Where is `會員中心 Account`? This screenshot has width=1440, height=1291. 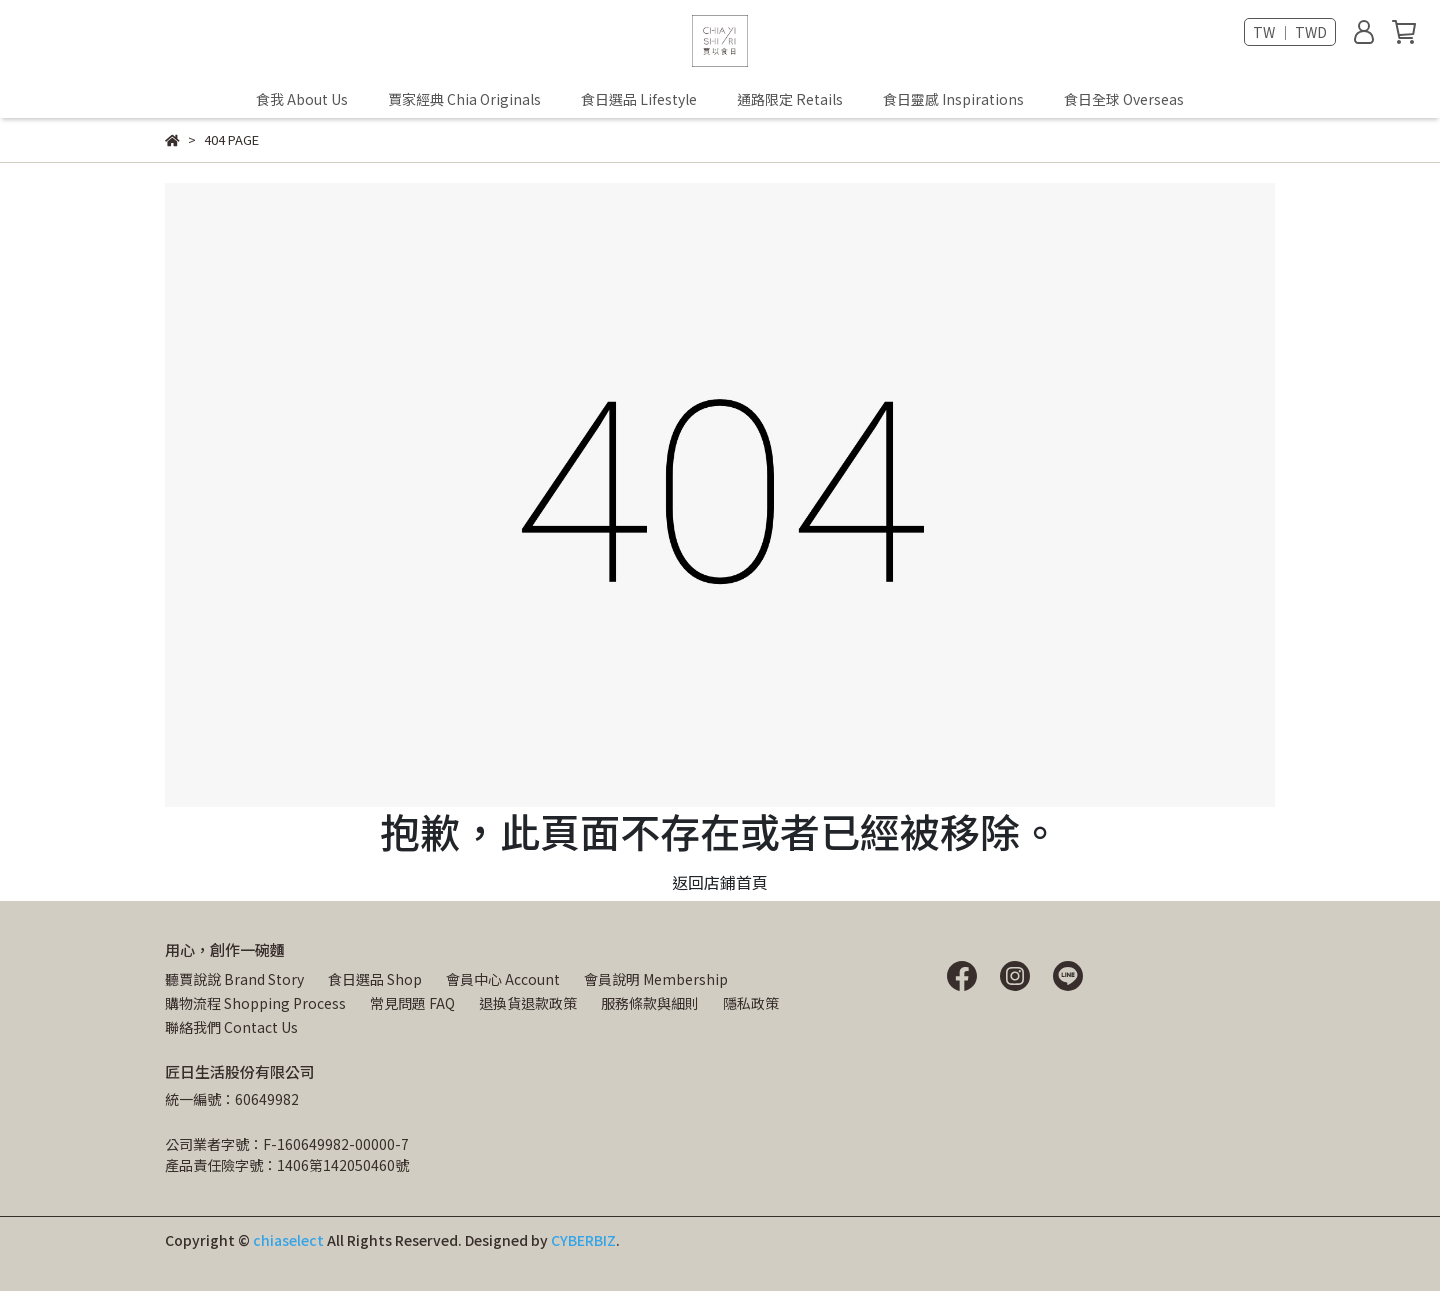
會員中心 Account is located at coordinates (503, 979).